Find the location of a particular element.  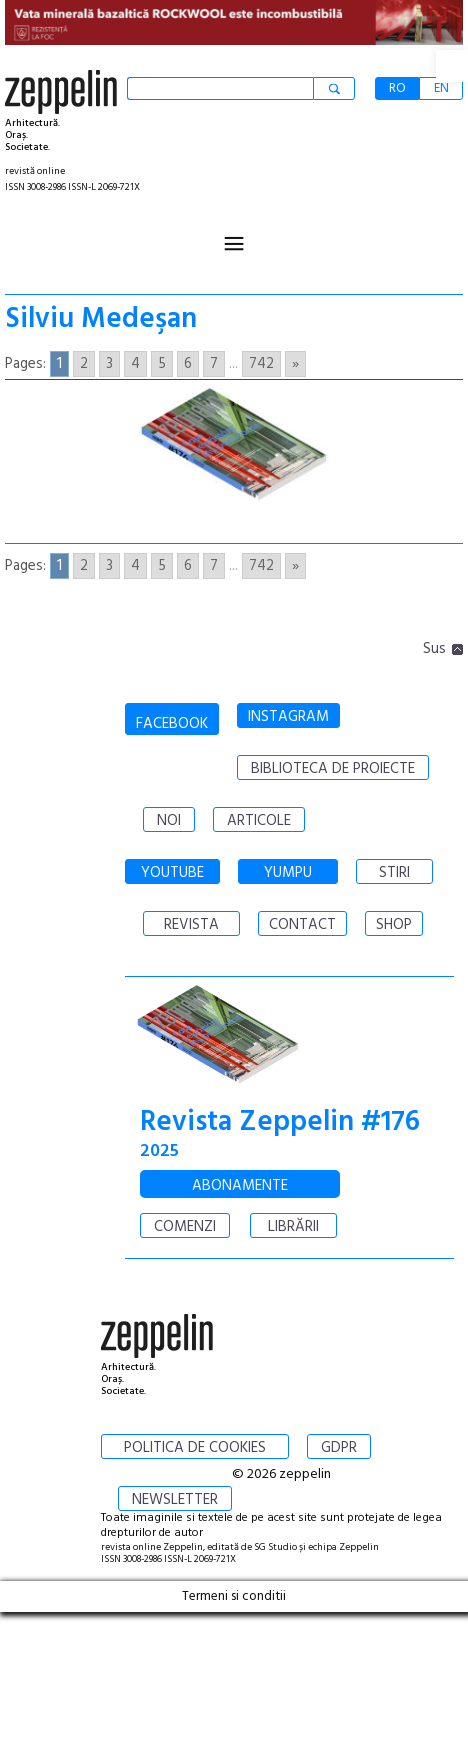

NEWSLETTER is located at coordinates (175, 1500).